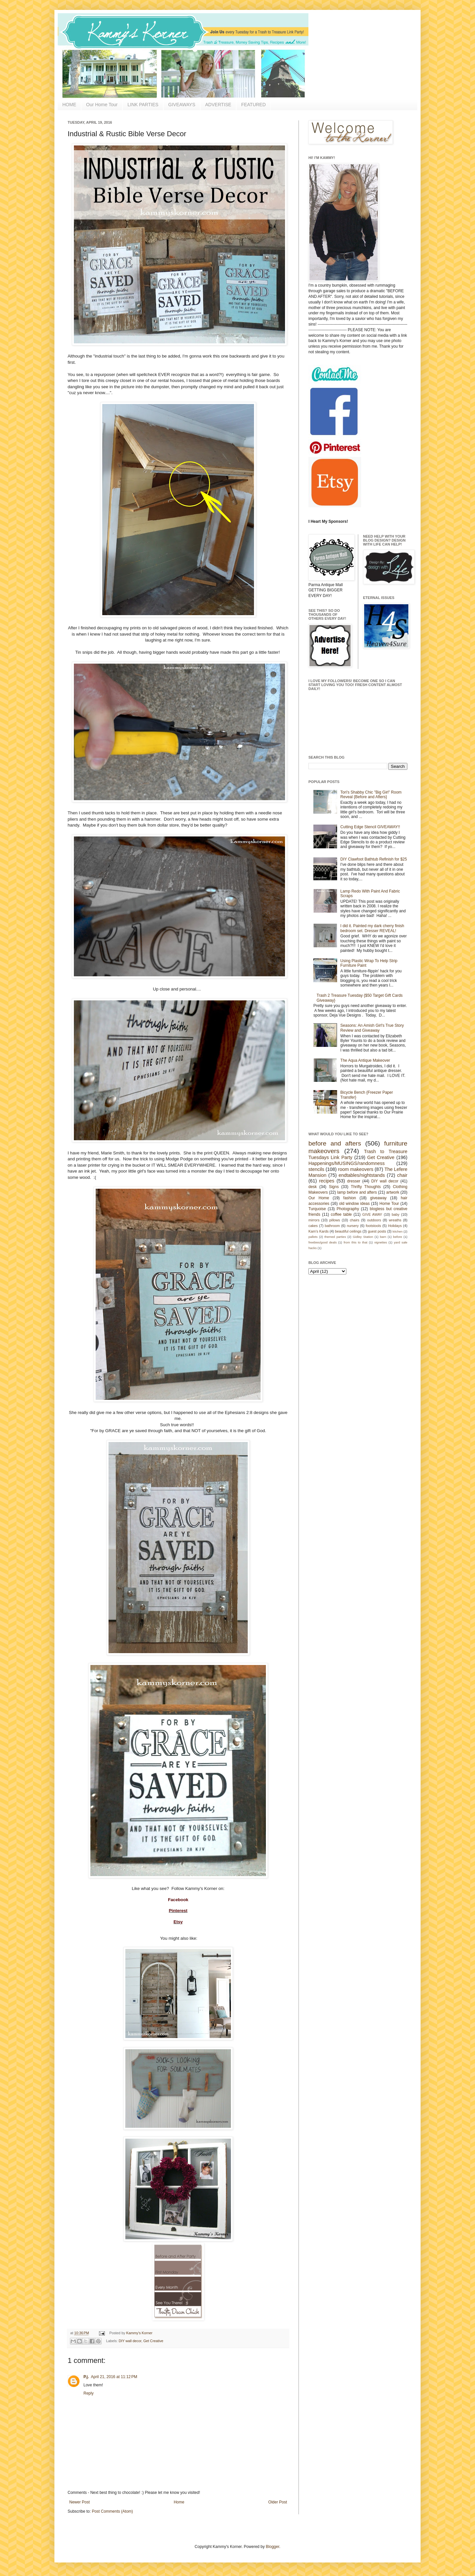  What do you see at coordinates (112, 2511) in the screenshot?
I see `Post Comments (Atom)` at bounding box center [112, 2511].